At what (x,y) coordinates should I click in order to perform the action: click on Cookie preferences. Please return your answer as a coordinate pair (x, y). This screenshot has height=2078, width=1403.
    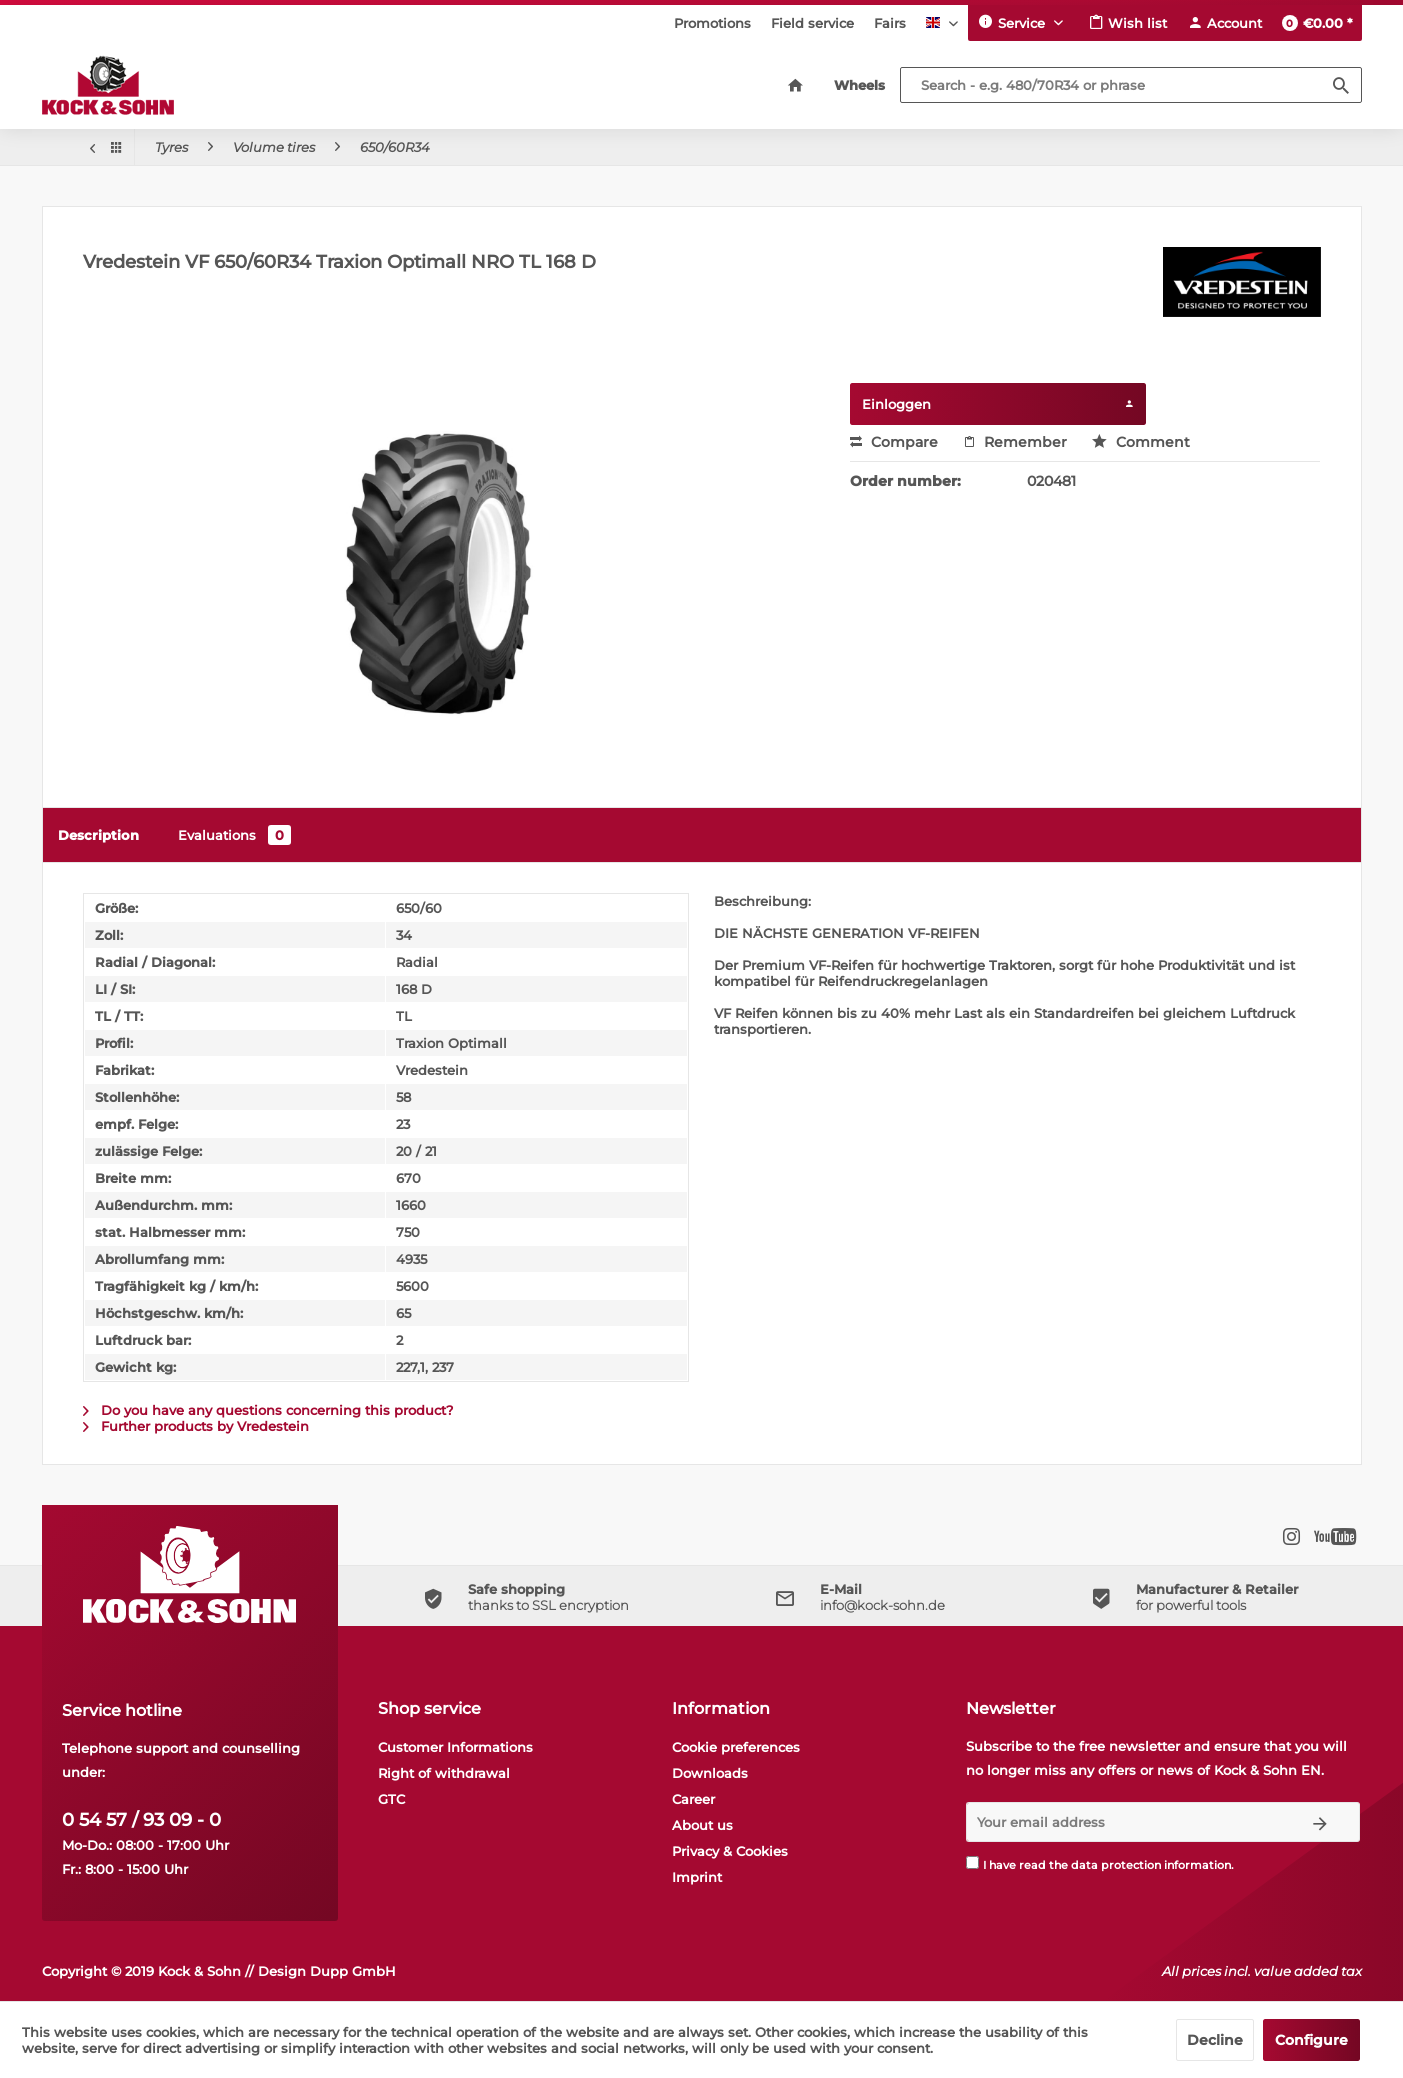
    Looking at the image, I should click on (736, 1747).